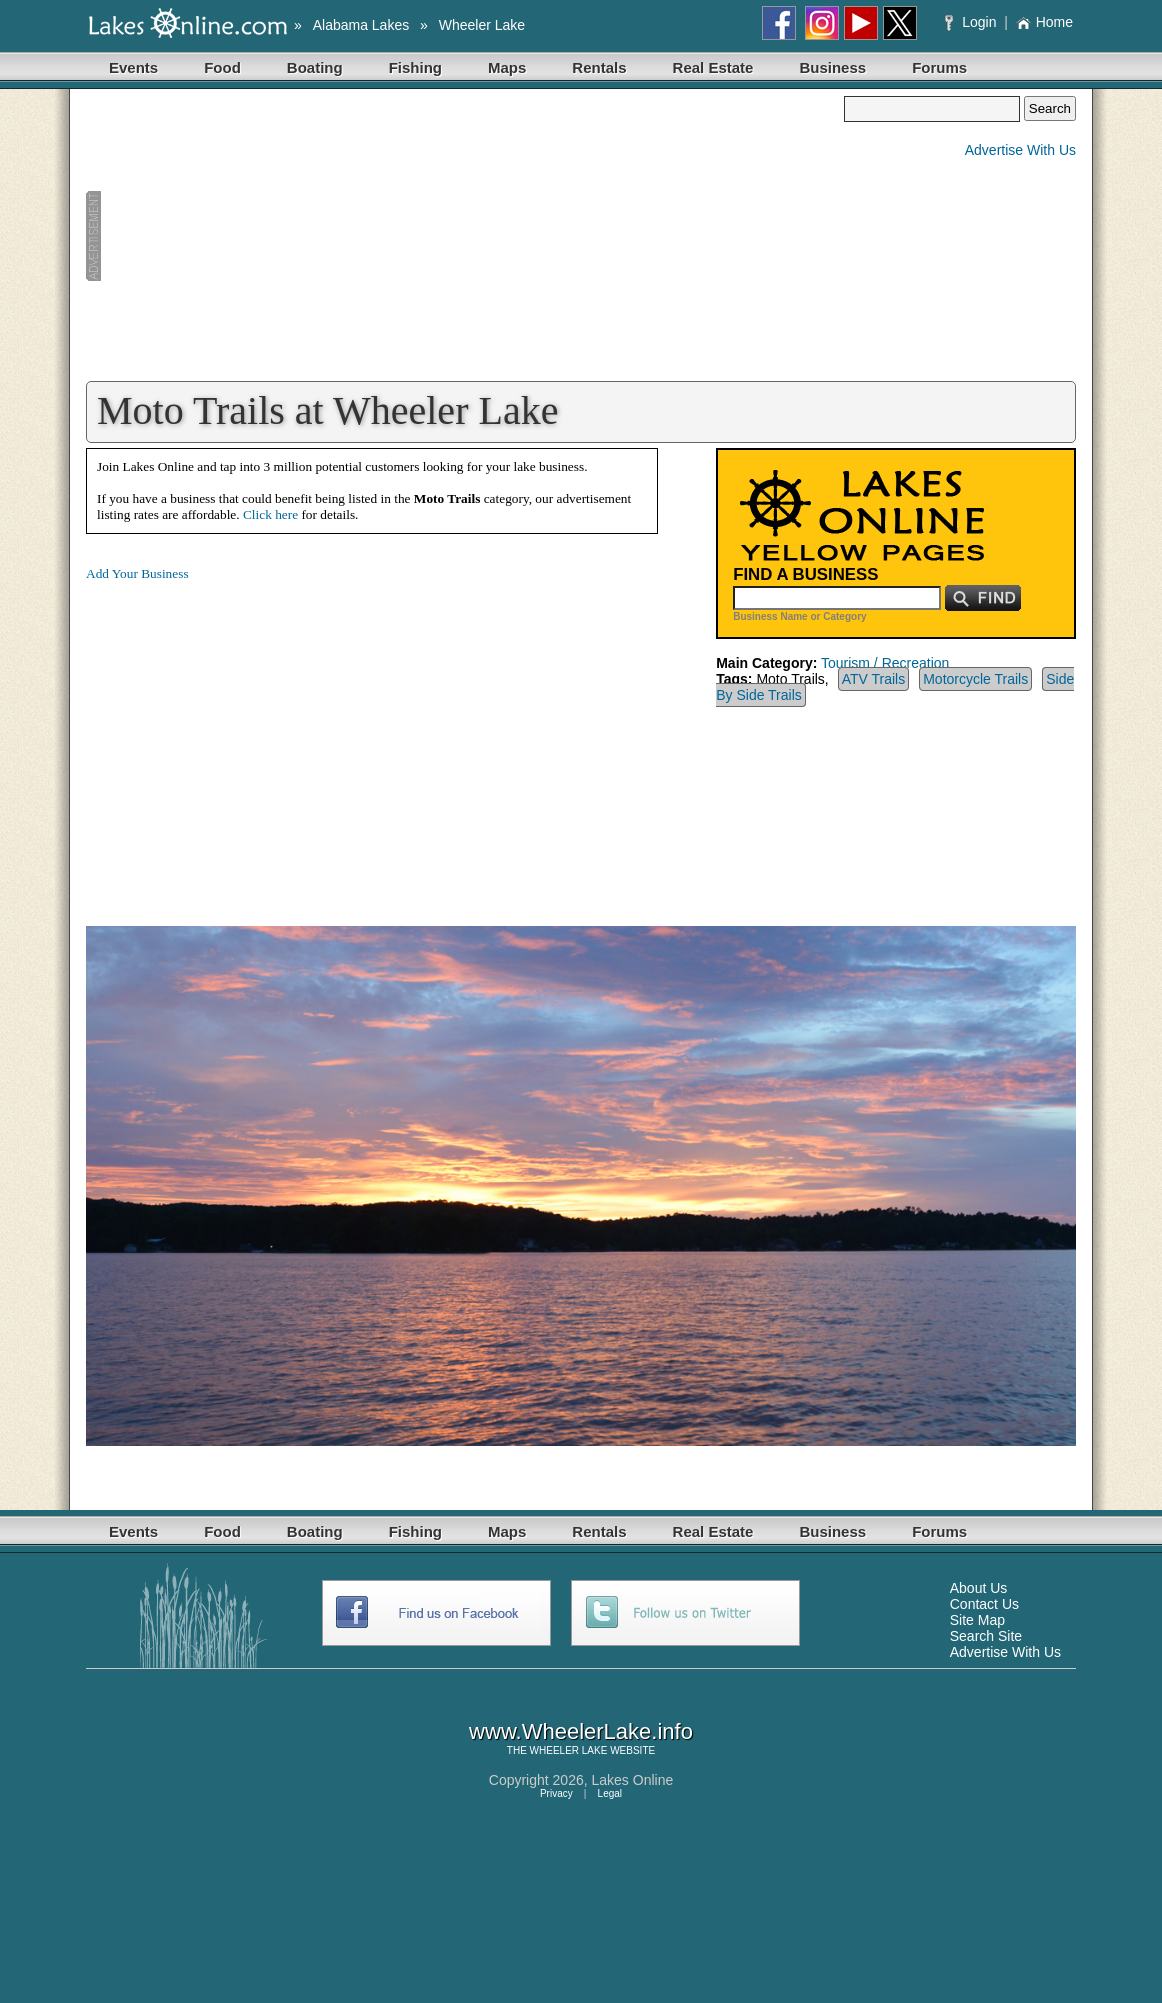 This screenshot has height=2003, width=1162. What do you see at coordinates (885, 663) in the screenshot?
I see `Tourism / Recreation` at bounding box center [885, 663].